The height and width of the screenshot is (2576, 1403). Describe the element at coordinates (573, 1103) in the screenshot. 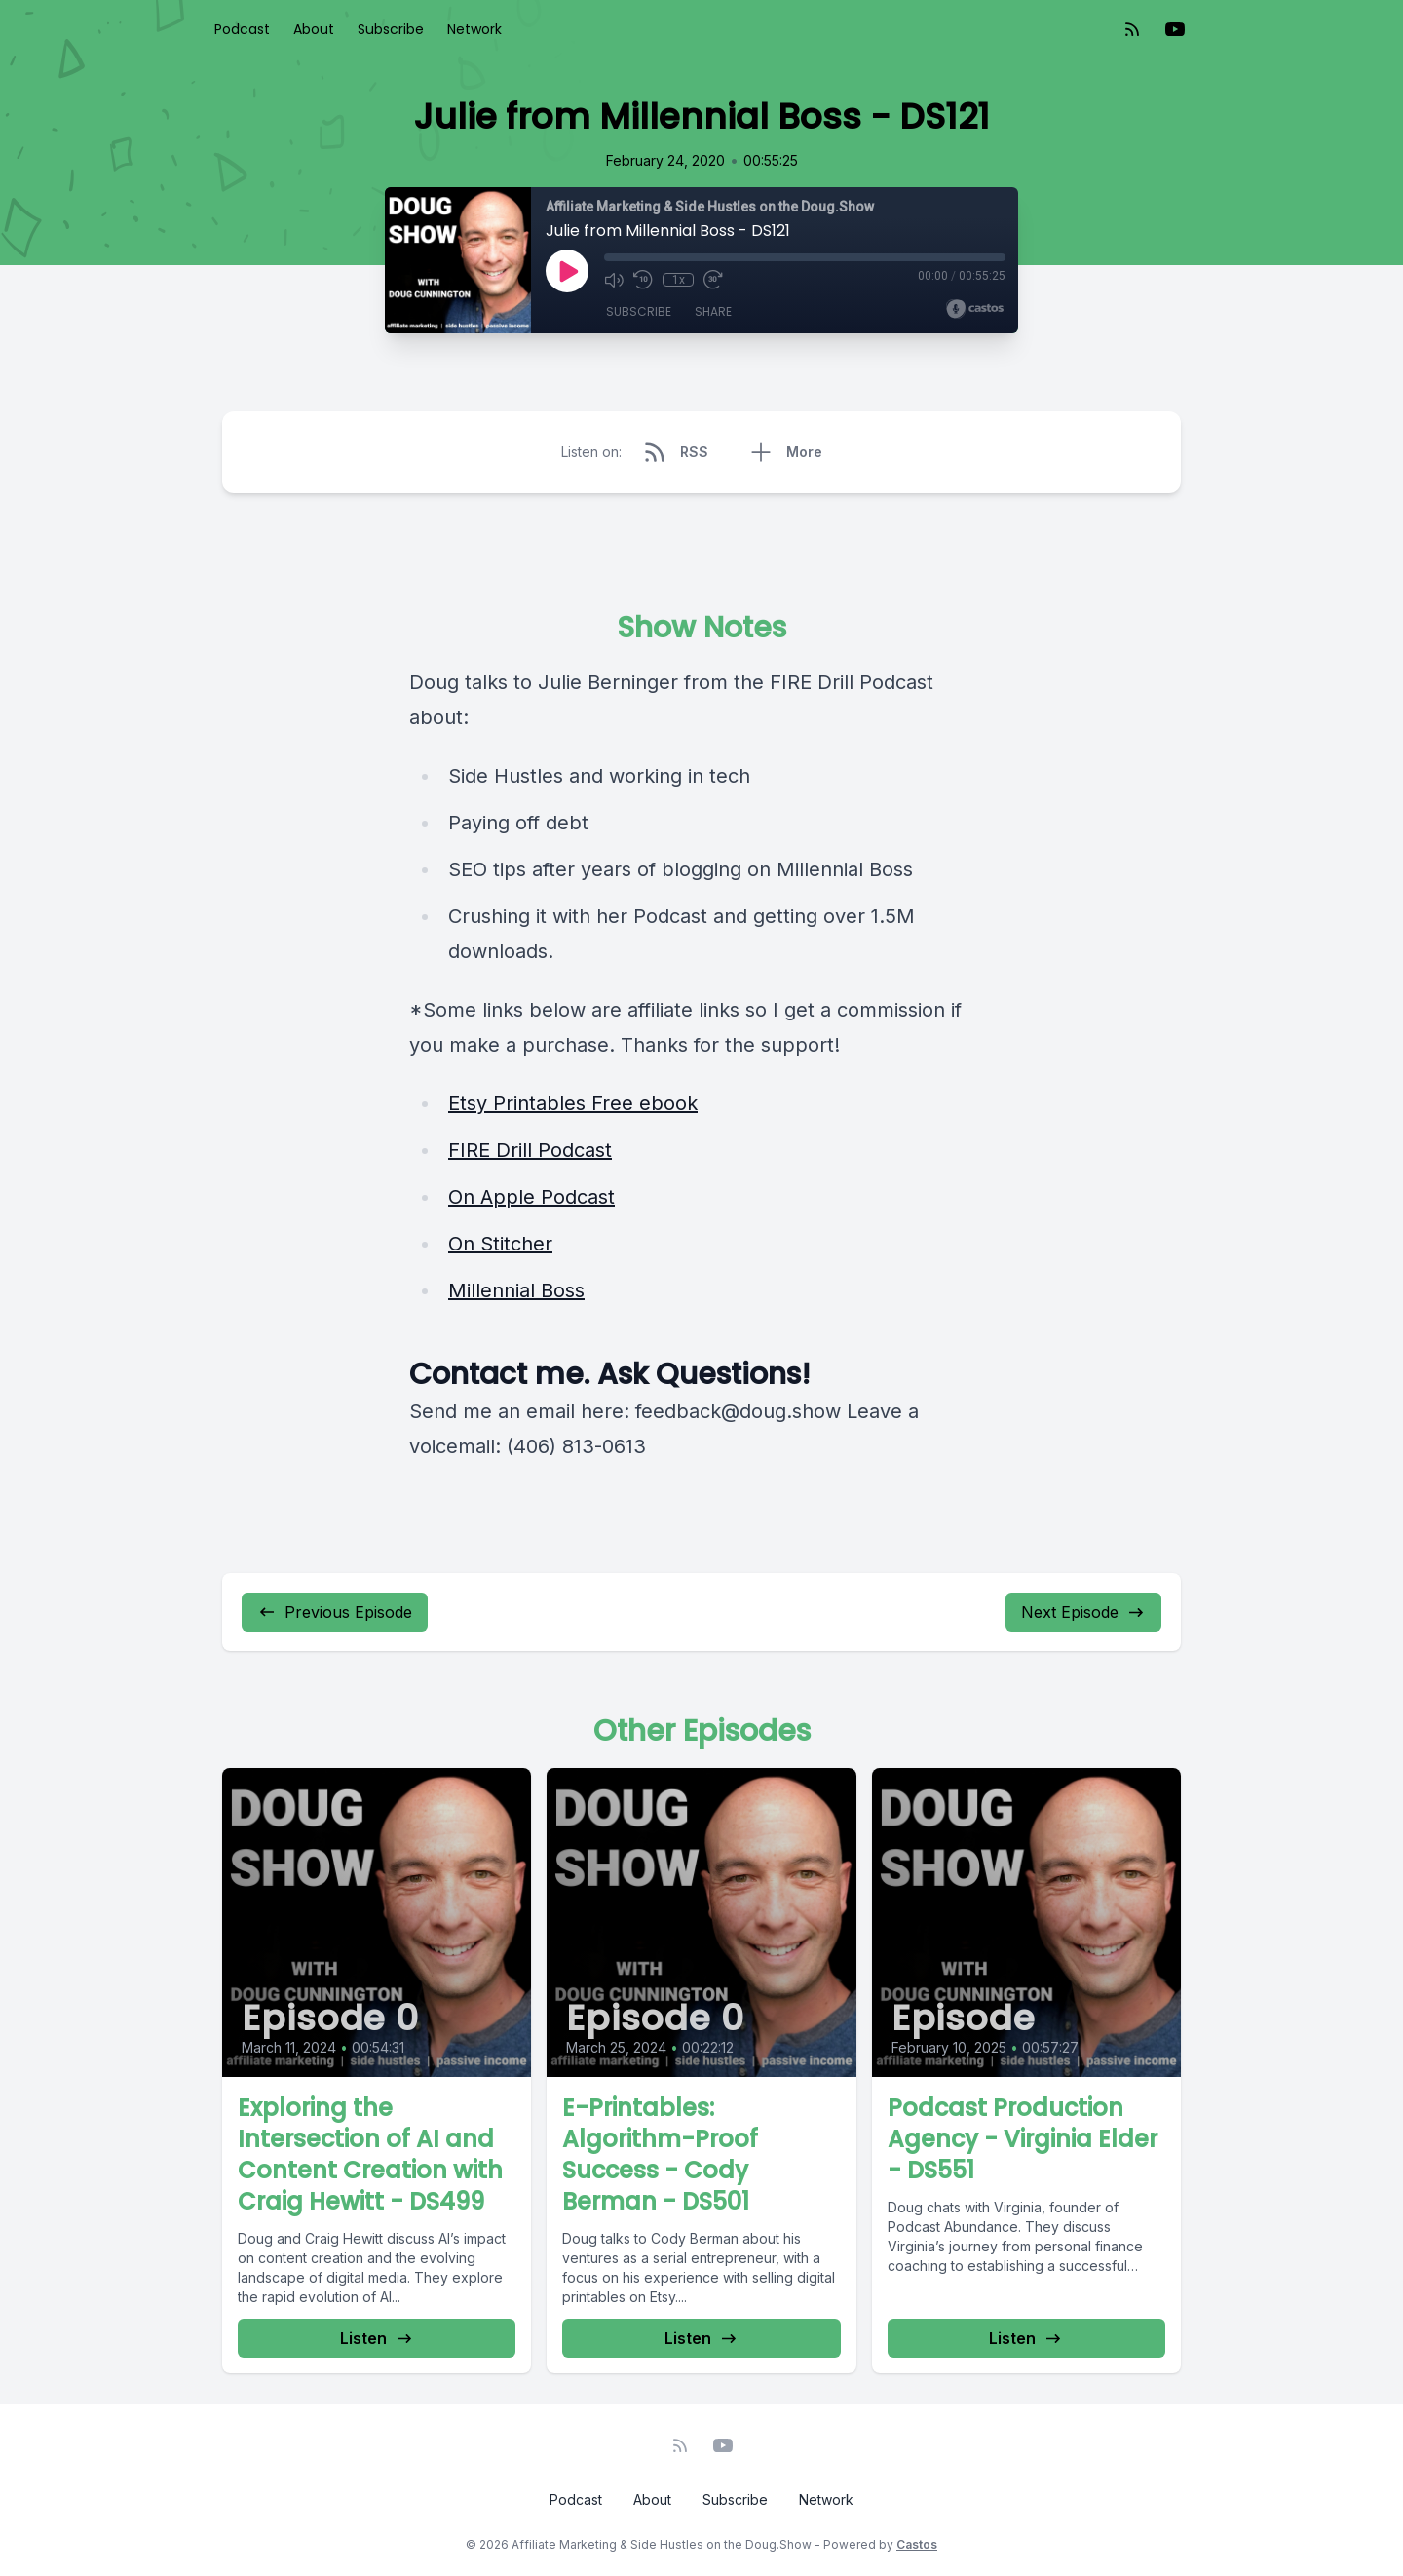

I see `Etsy Printables Free ebook` at that location.